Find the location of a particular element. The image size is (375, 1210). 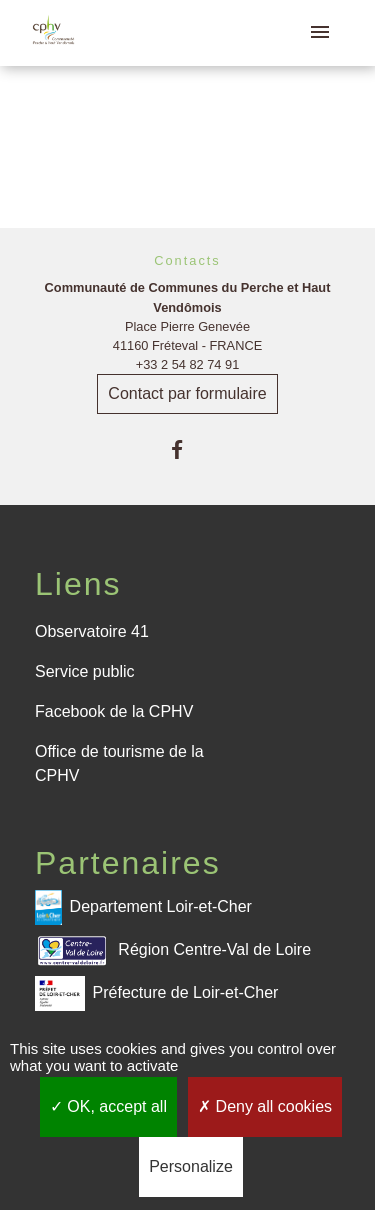

Région Centre-Val de Loire is located at coordinates (173, 950).